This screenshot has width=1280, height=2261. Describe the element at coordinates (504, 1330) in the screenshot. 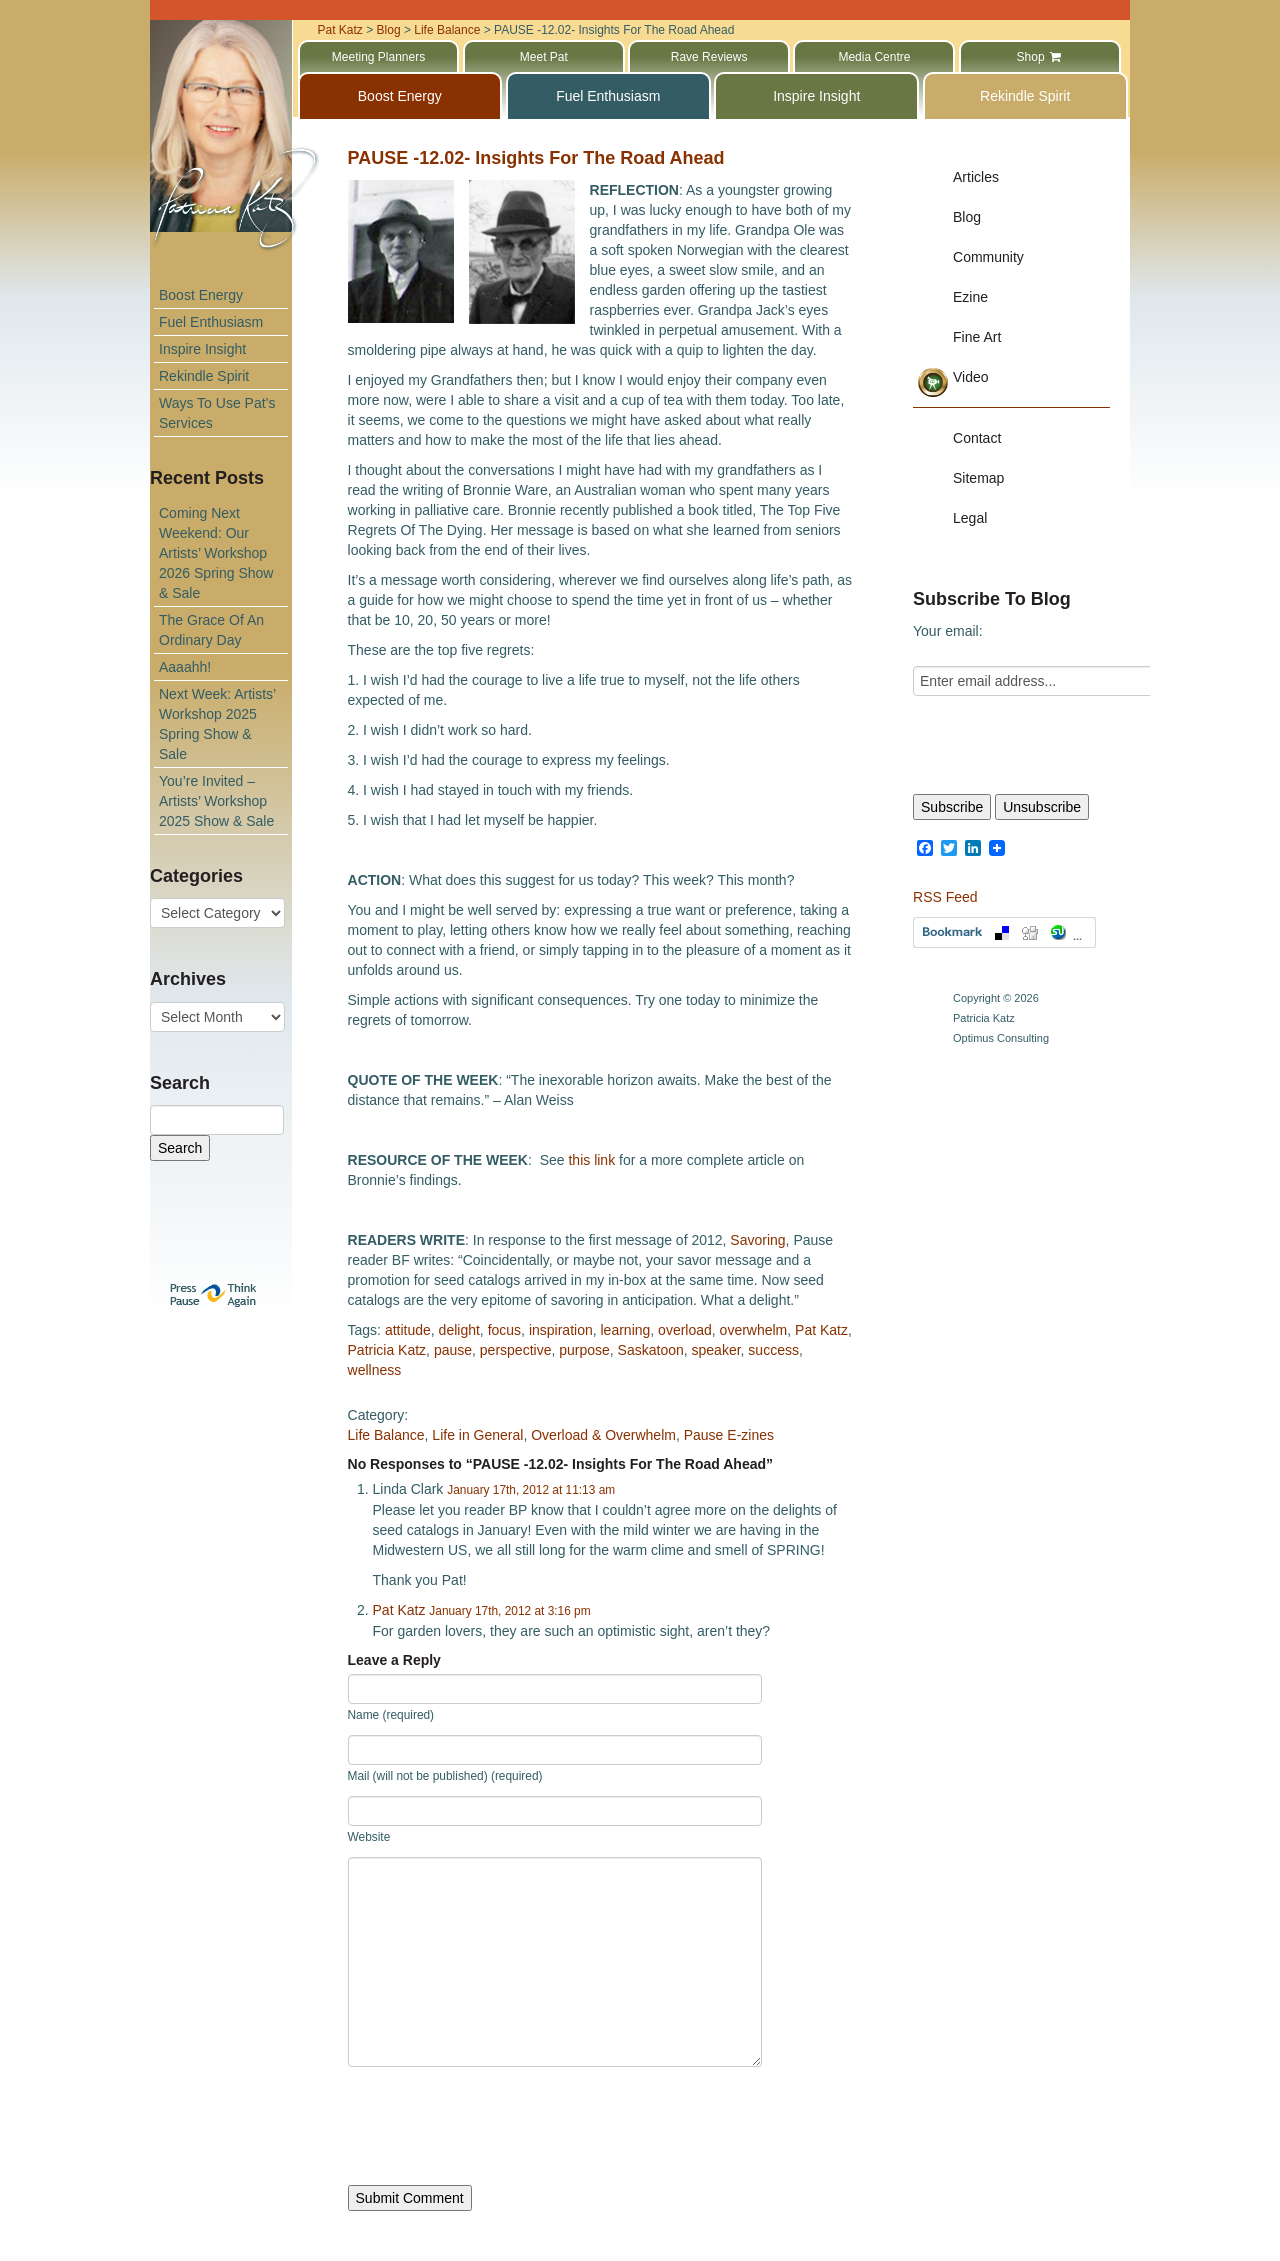

I see `focus` at that location.